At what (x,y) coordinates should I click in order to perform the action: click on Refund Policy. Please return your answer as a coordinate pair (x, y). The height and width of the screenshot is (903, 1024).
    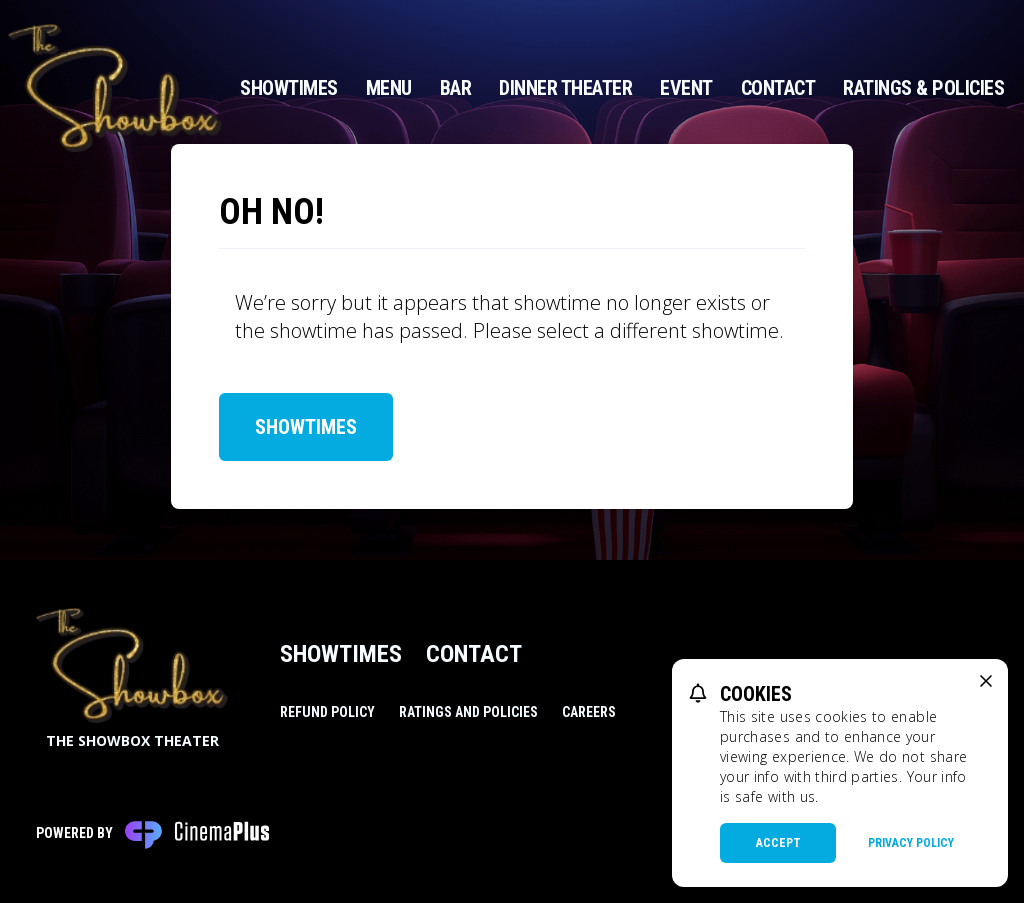
    Looking at the image, I should click on (327, 712).